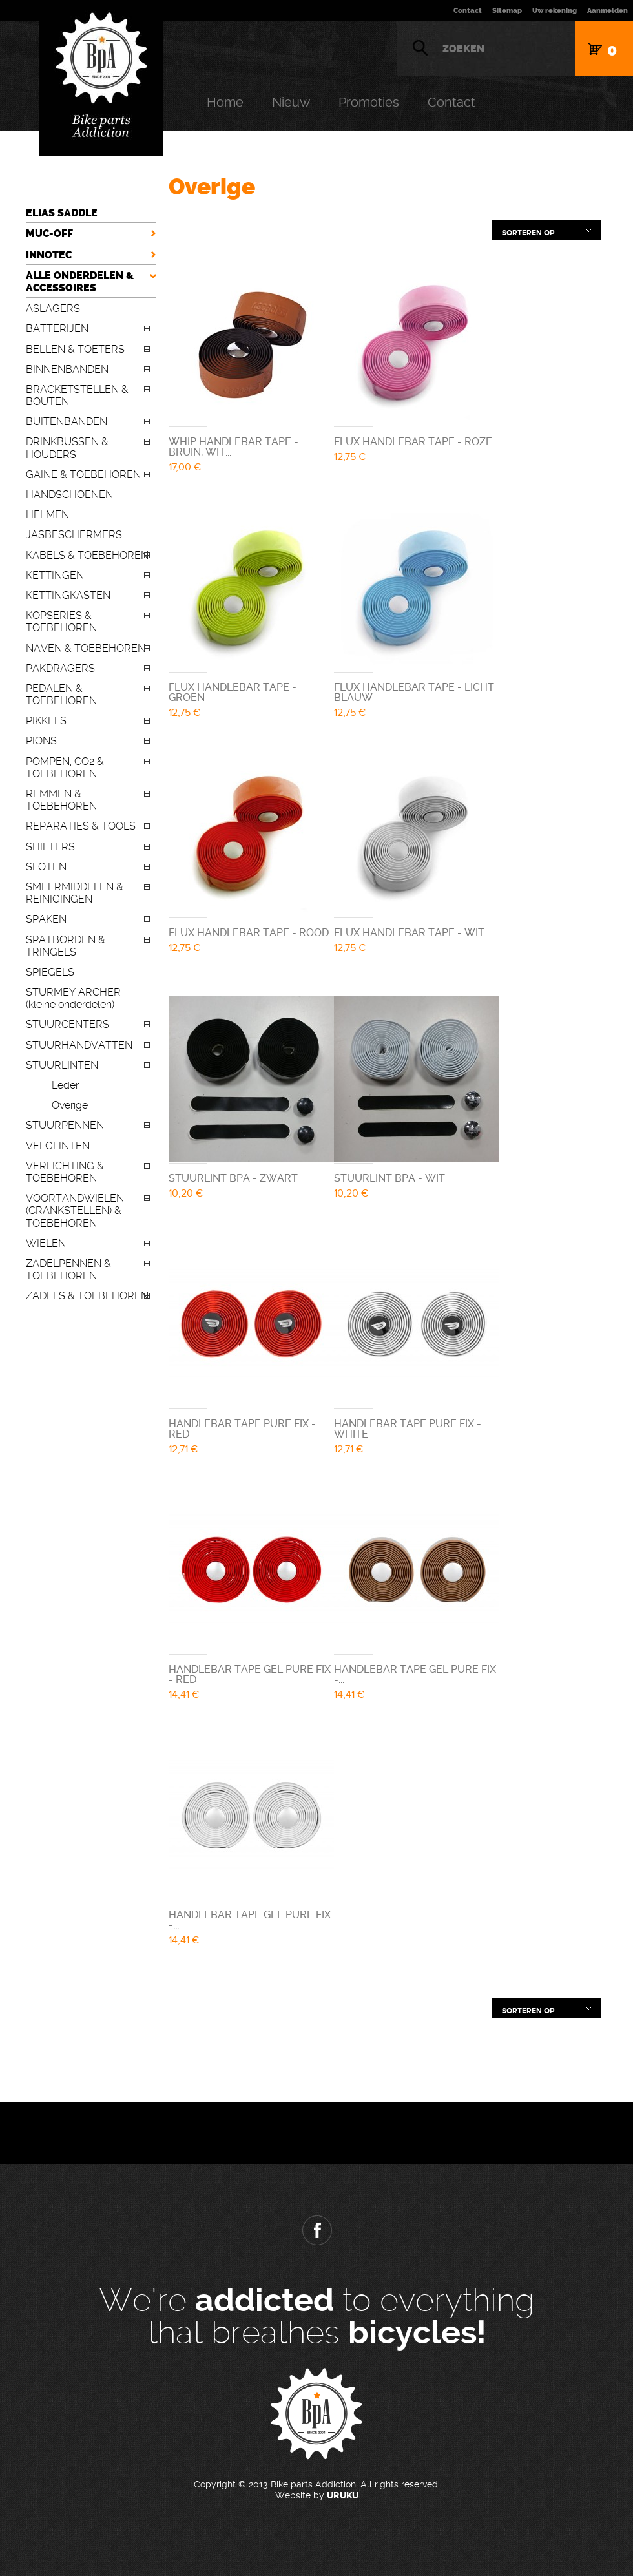  What do you see at coordinates (50, 972) in the screenshot?
I see `SPIEGELS` at bounding box center [50, 972].